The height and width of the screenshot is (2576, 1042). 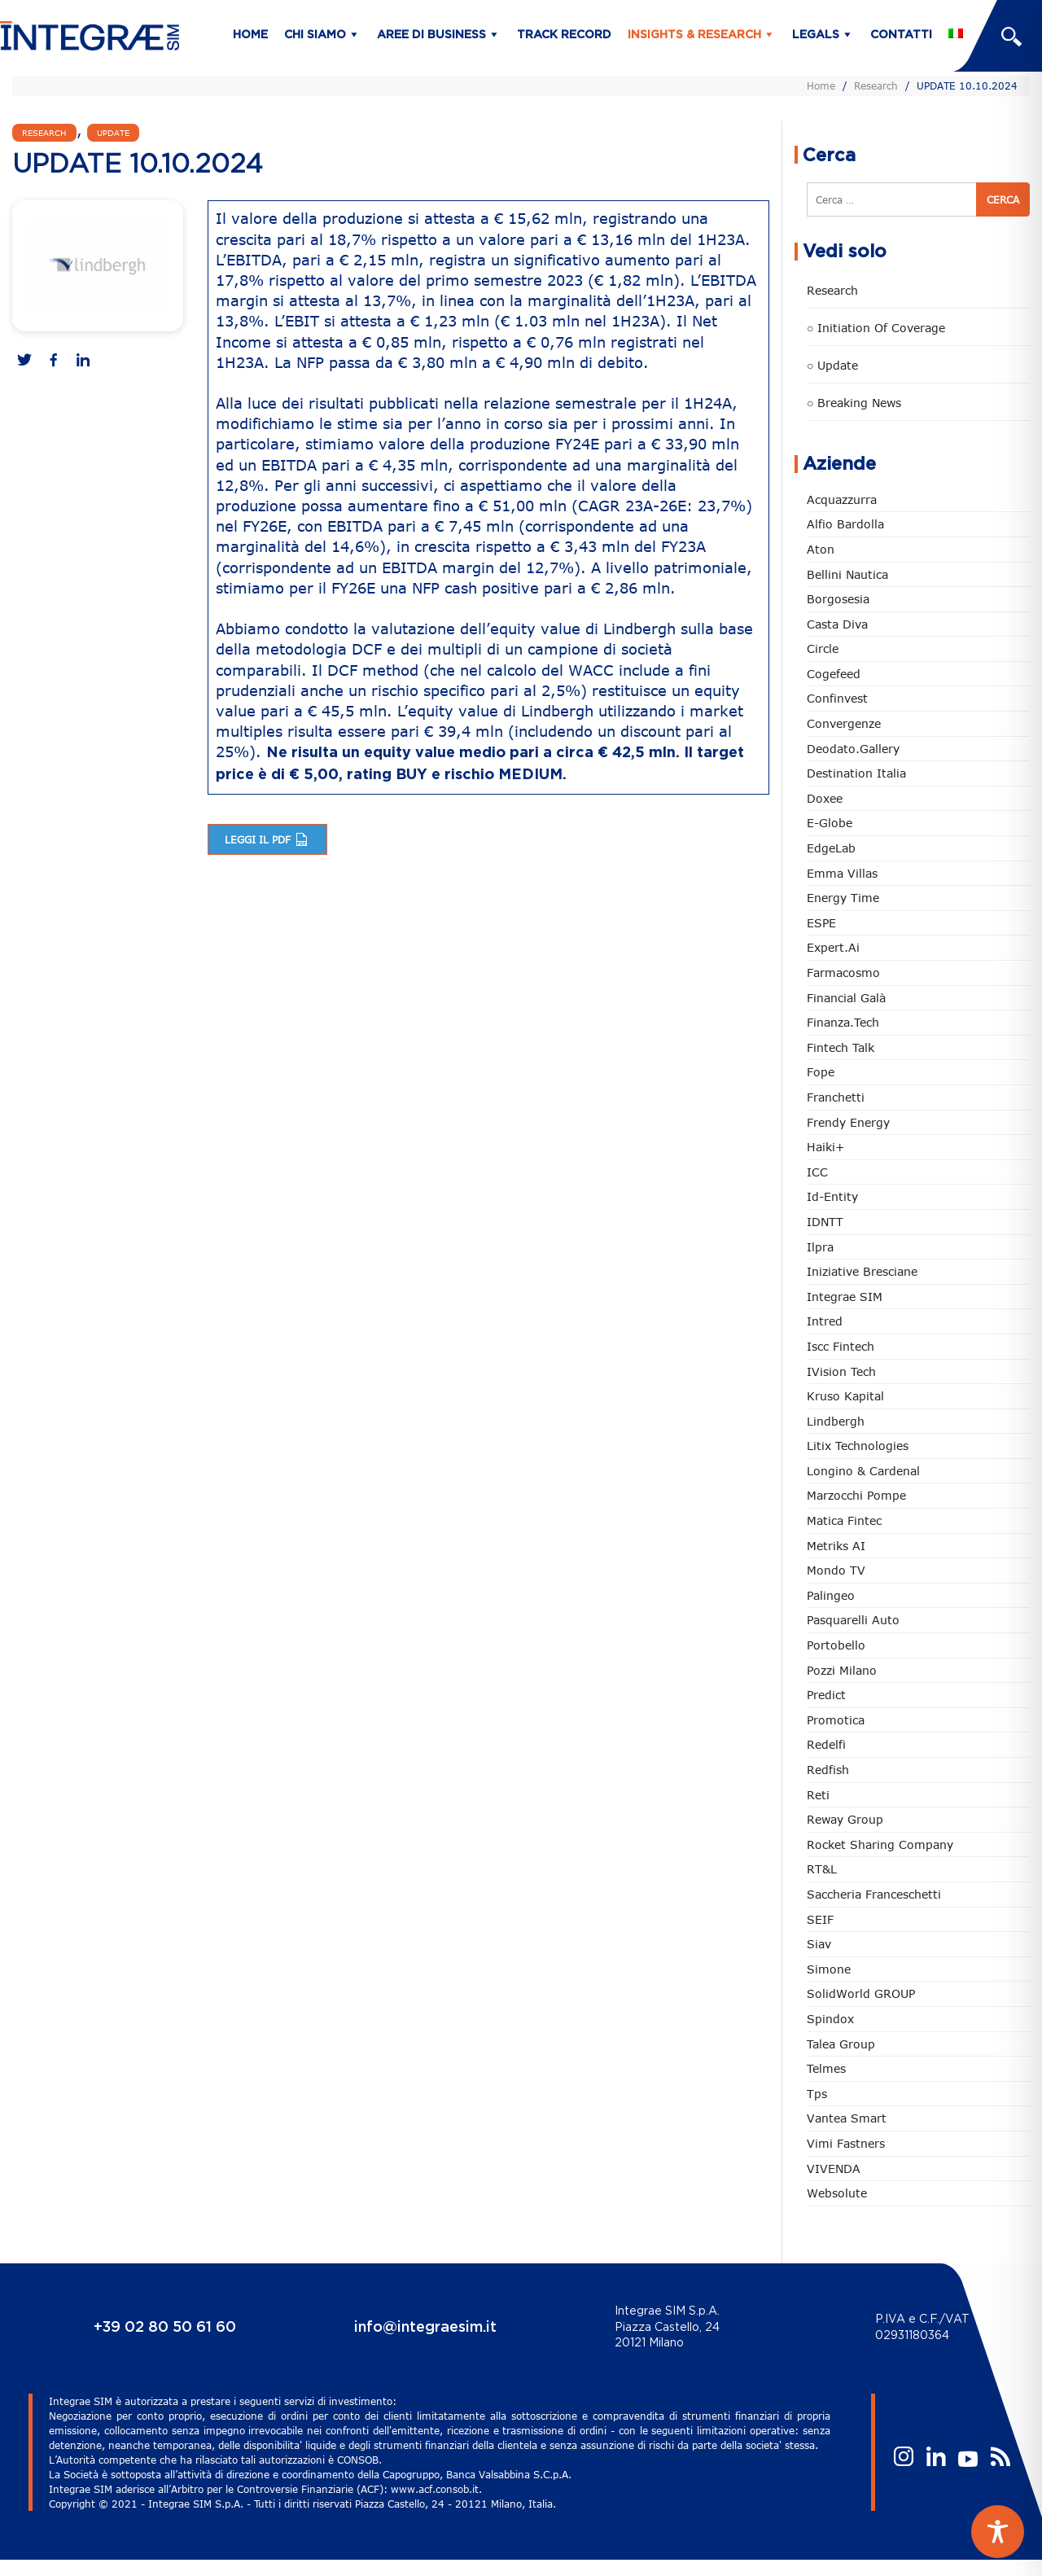 I want to click on marzocchi pompe [marzocchi pompe (93 elementi)], so click(x=856, y=1495).